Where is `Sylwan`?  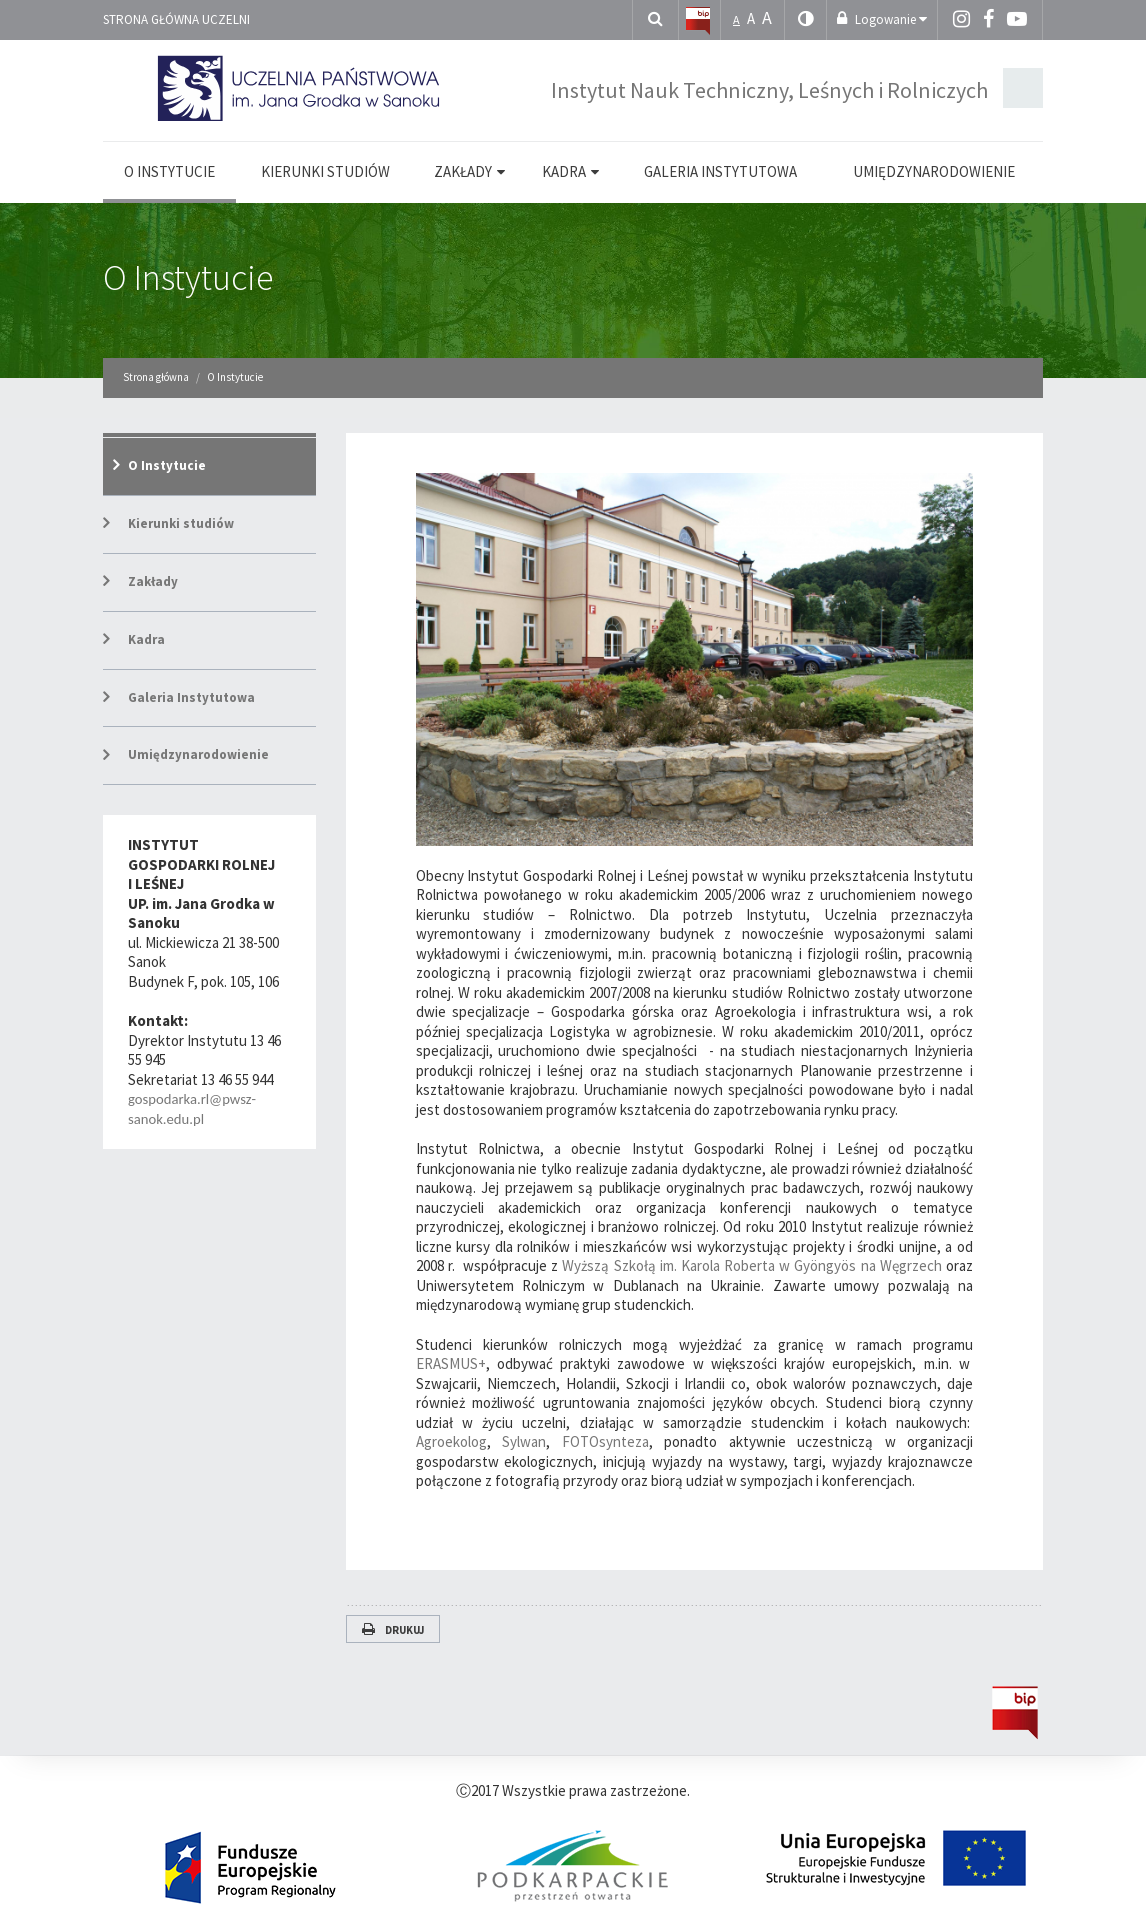
Sylwan is located at coordinates (524, 1441).